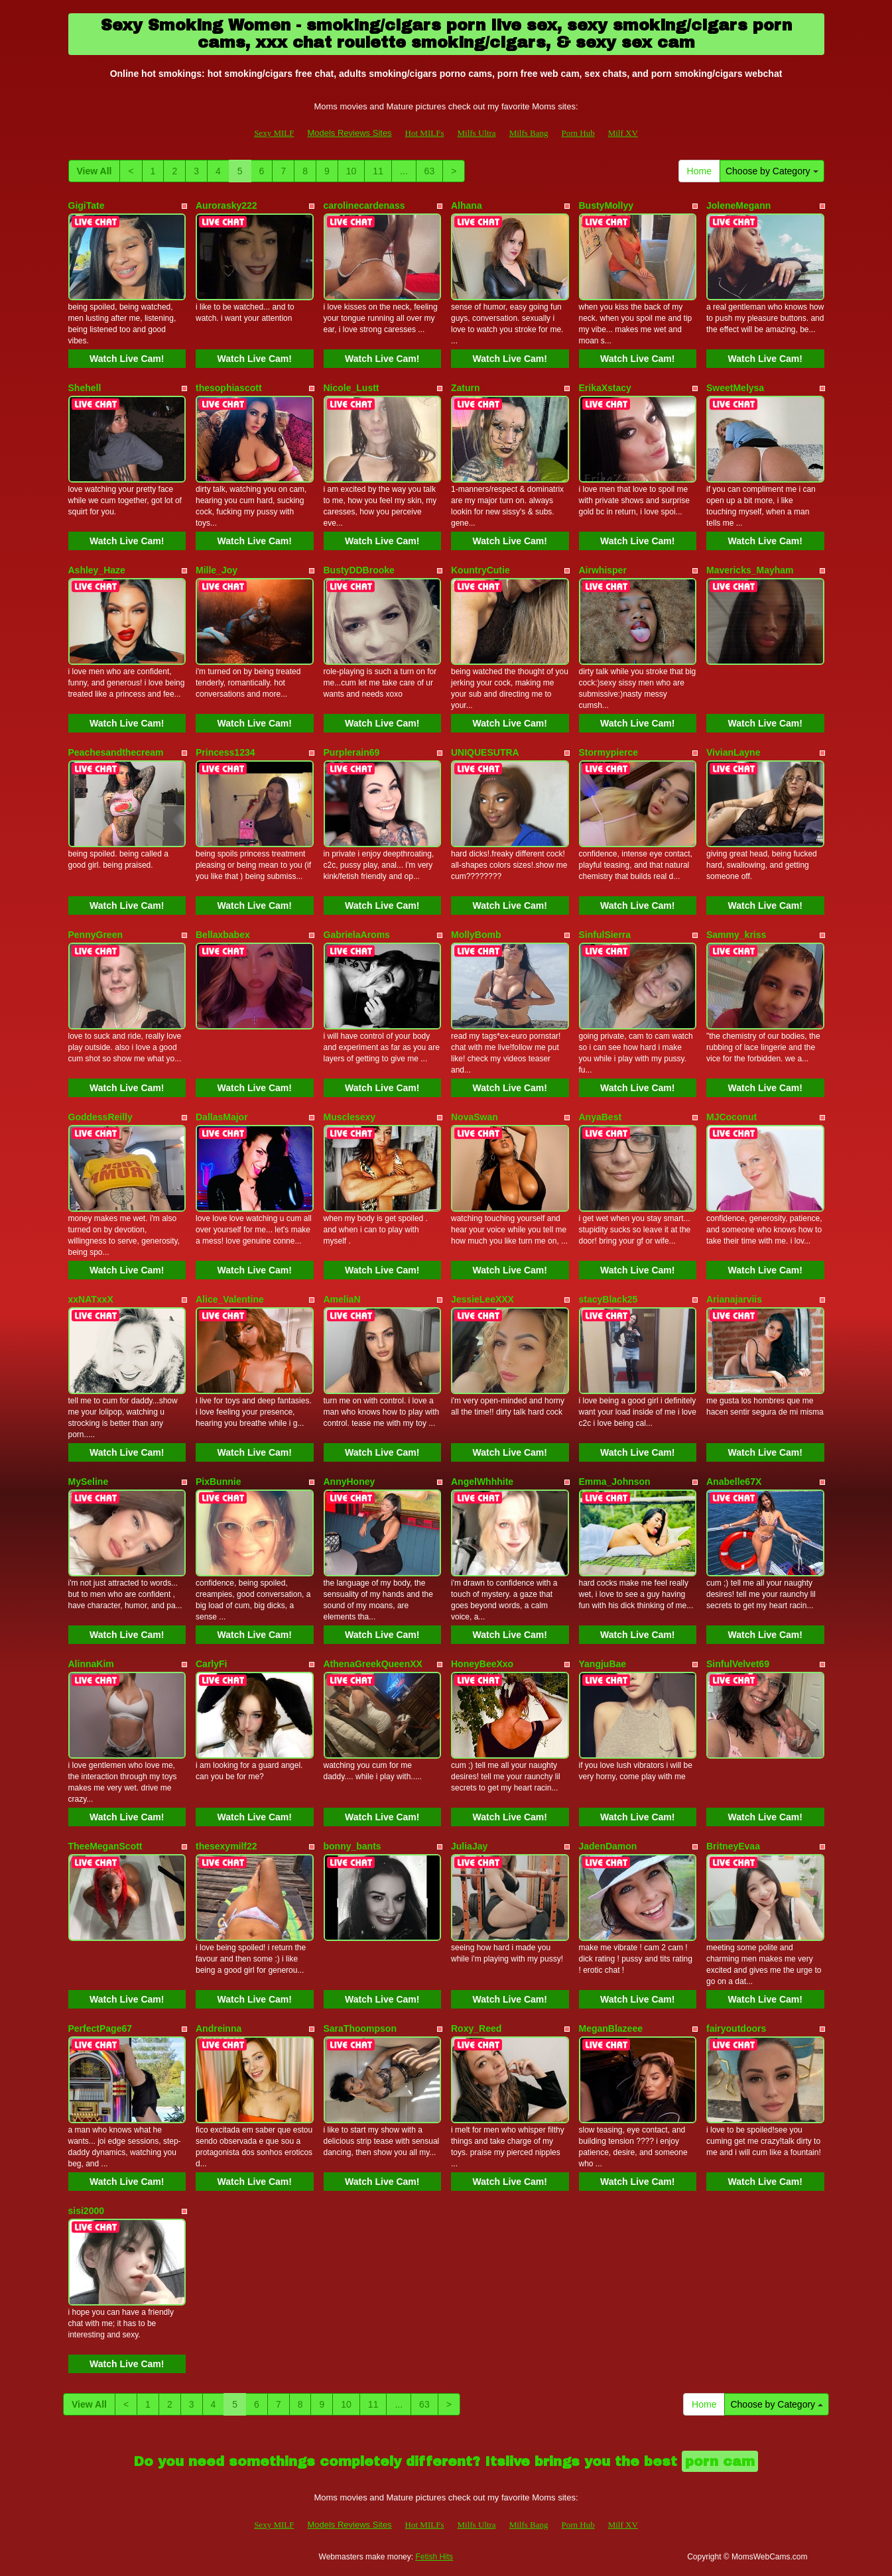 This screenshot has width=892, height=2576. Describe the element at coordinates (226, 1846) in the screenshot. I see `thesexymilf22` at that location.